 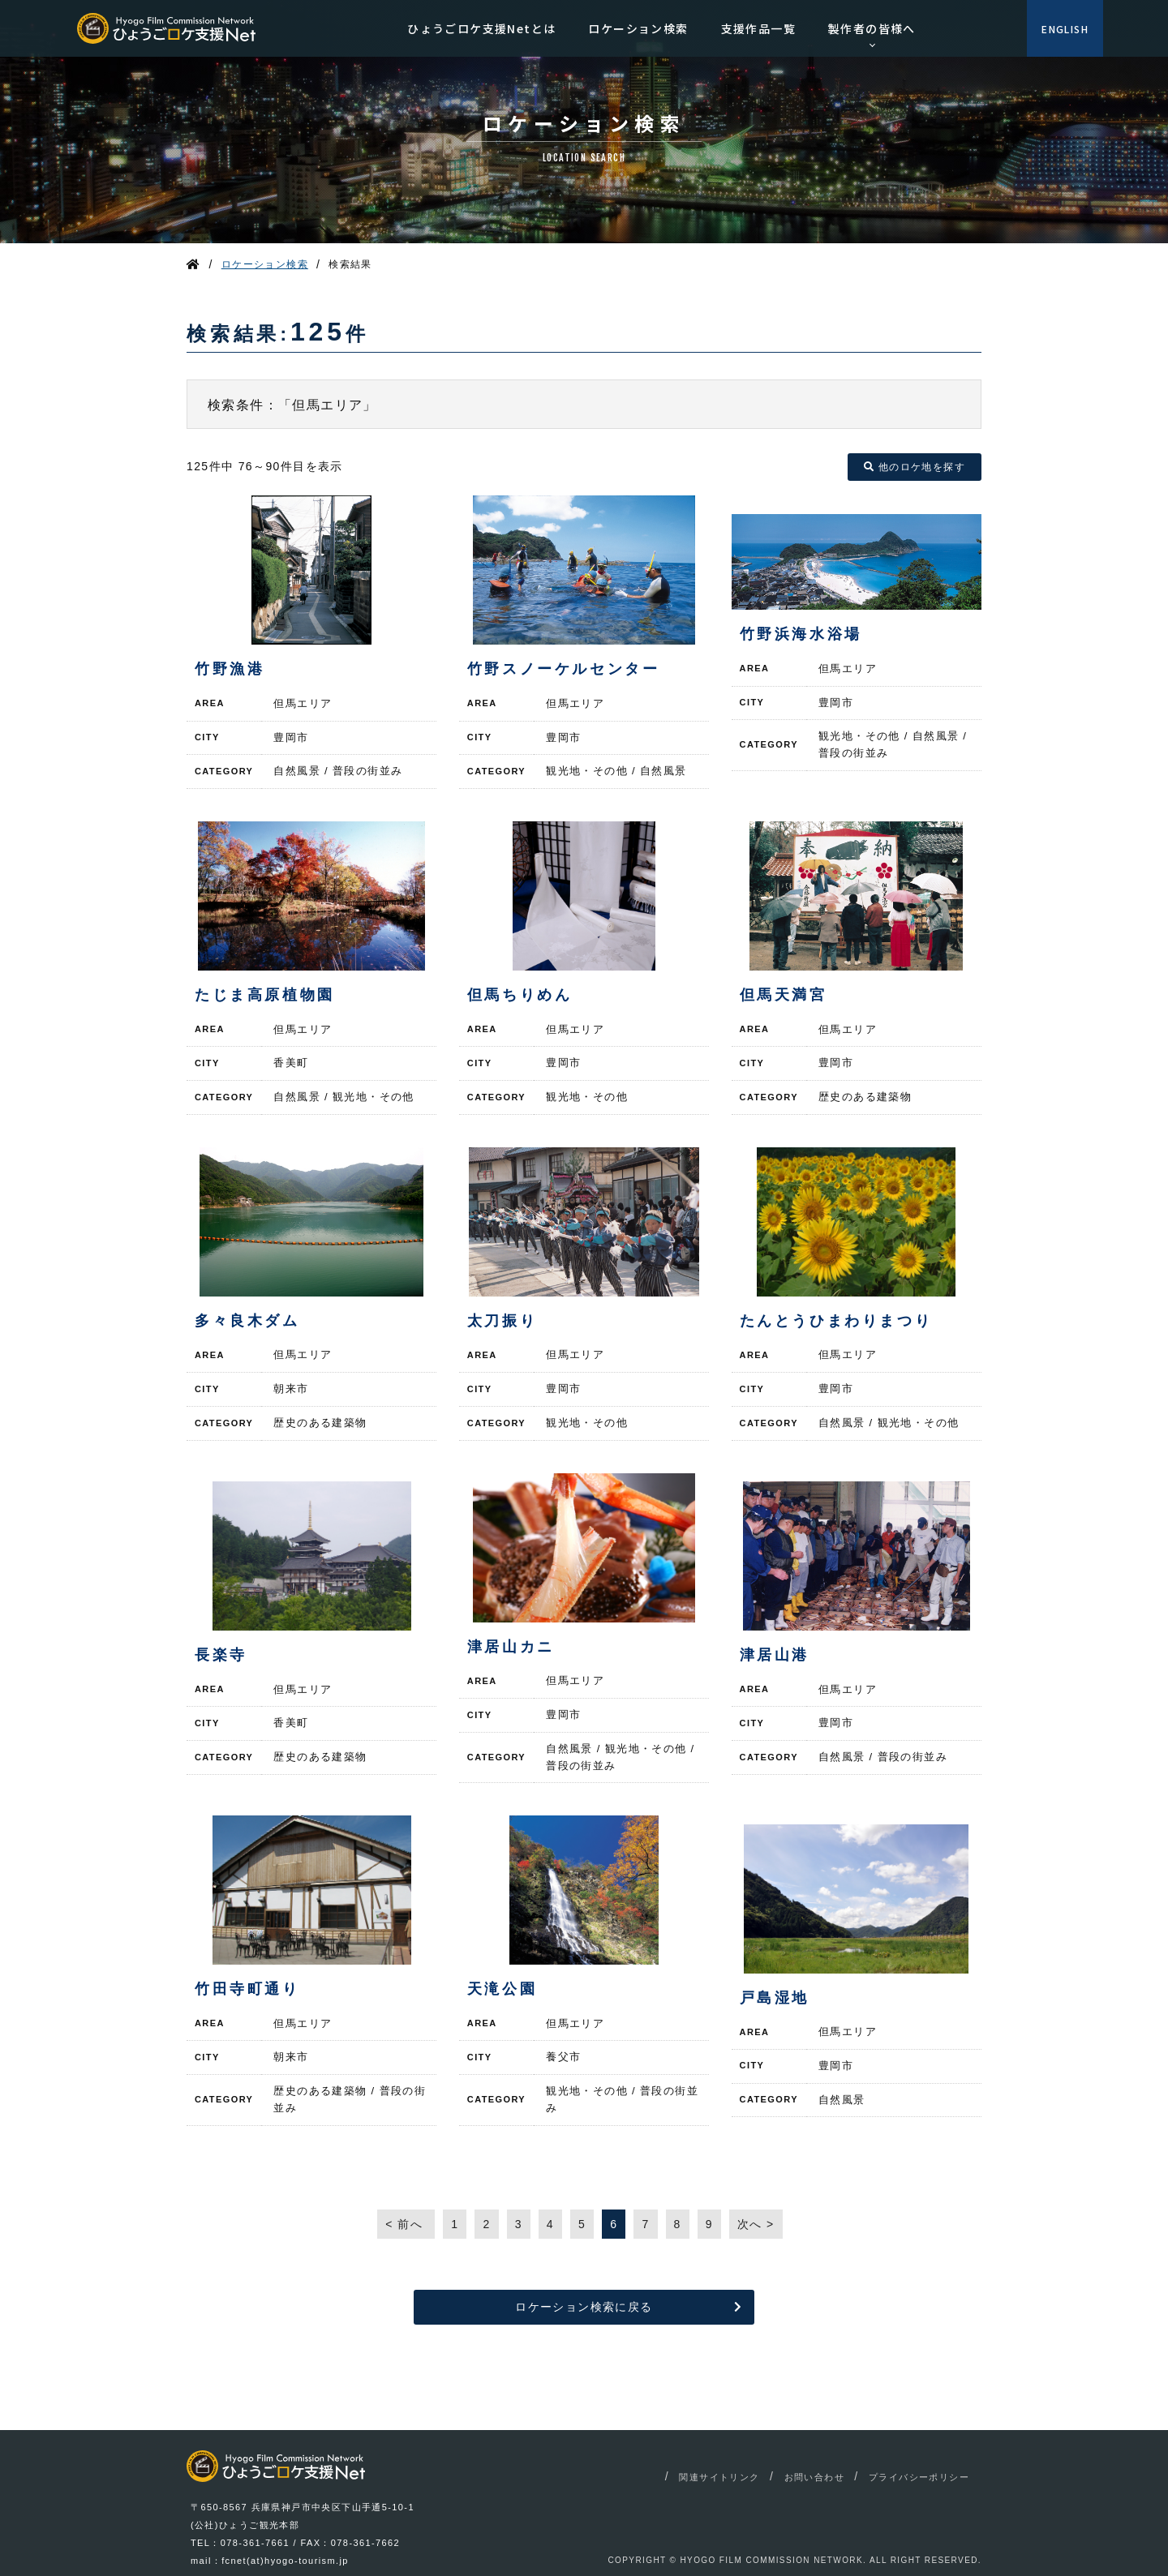 What do you see at coordinates (756, 2224) in the screenshot?
I see `次へ >` at bounding box center [756, 2224].